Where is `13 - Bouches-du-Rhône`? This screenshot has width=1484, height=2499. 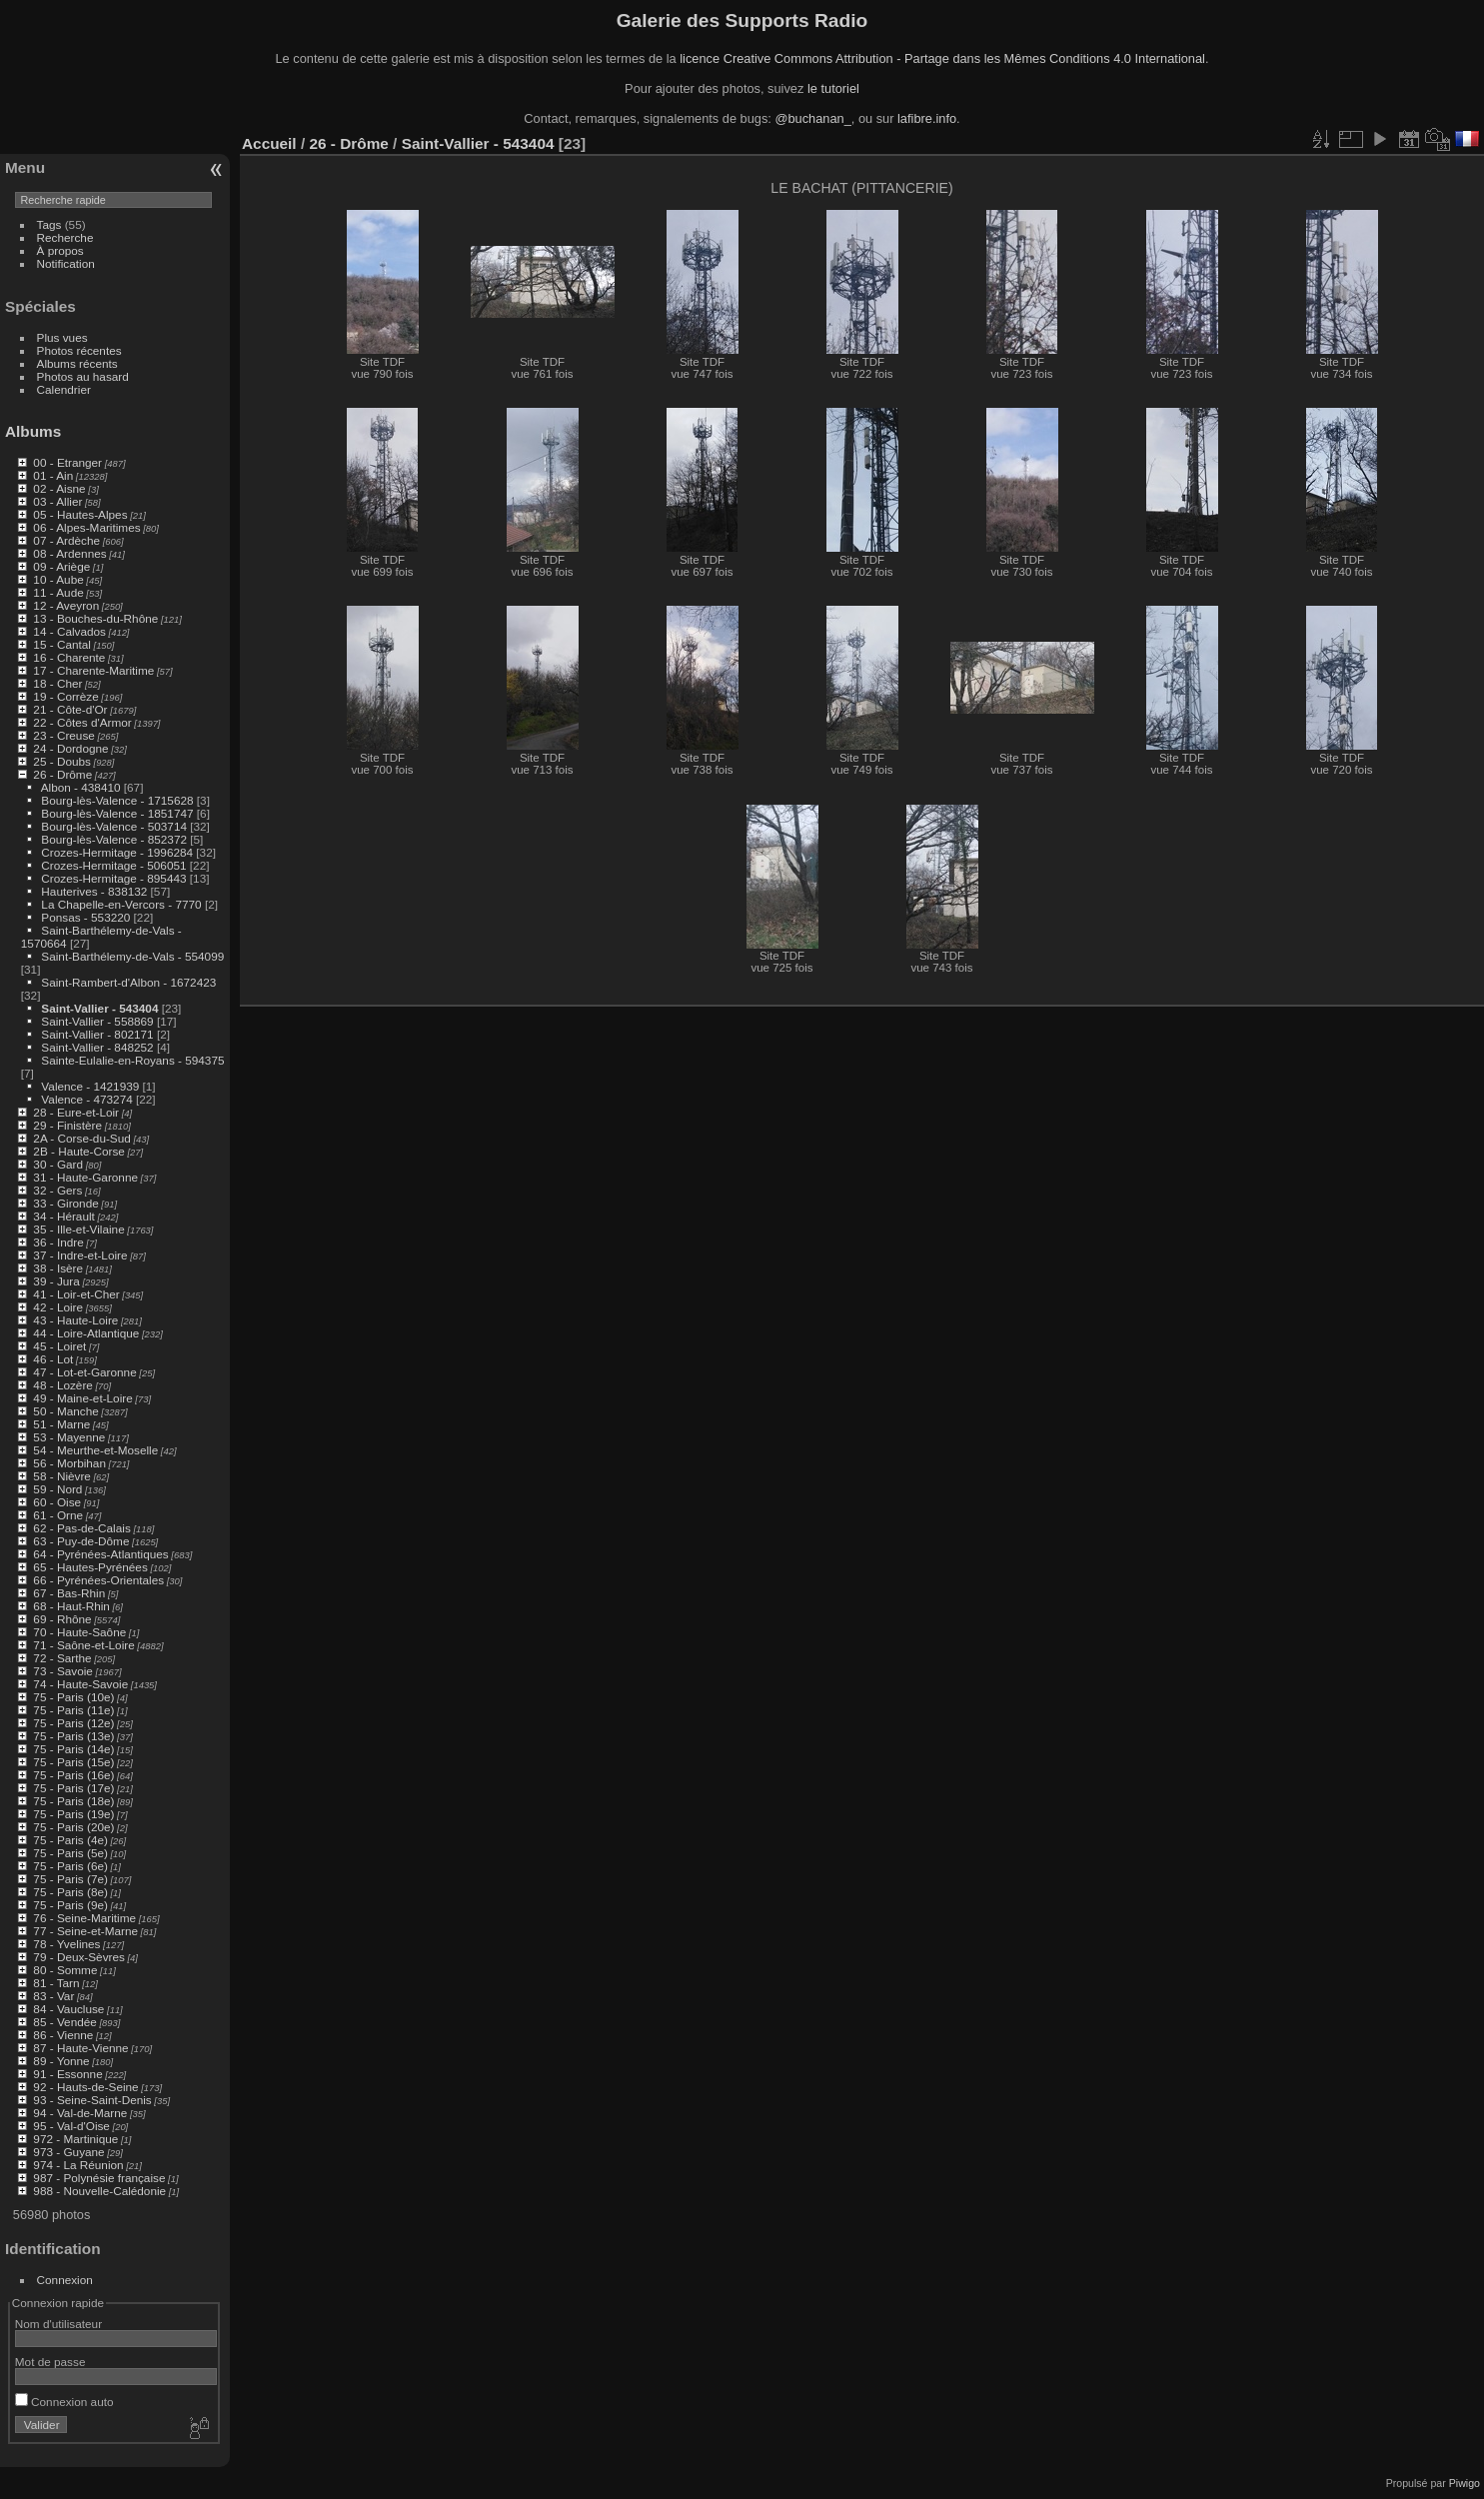
13 - Bouches-du-Rhône is located at coordinates (95, 618).